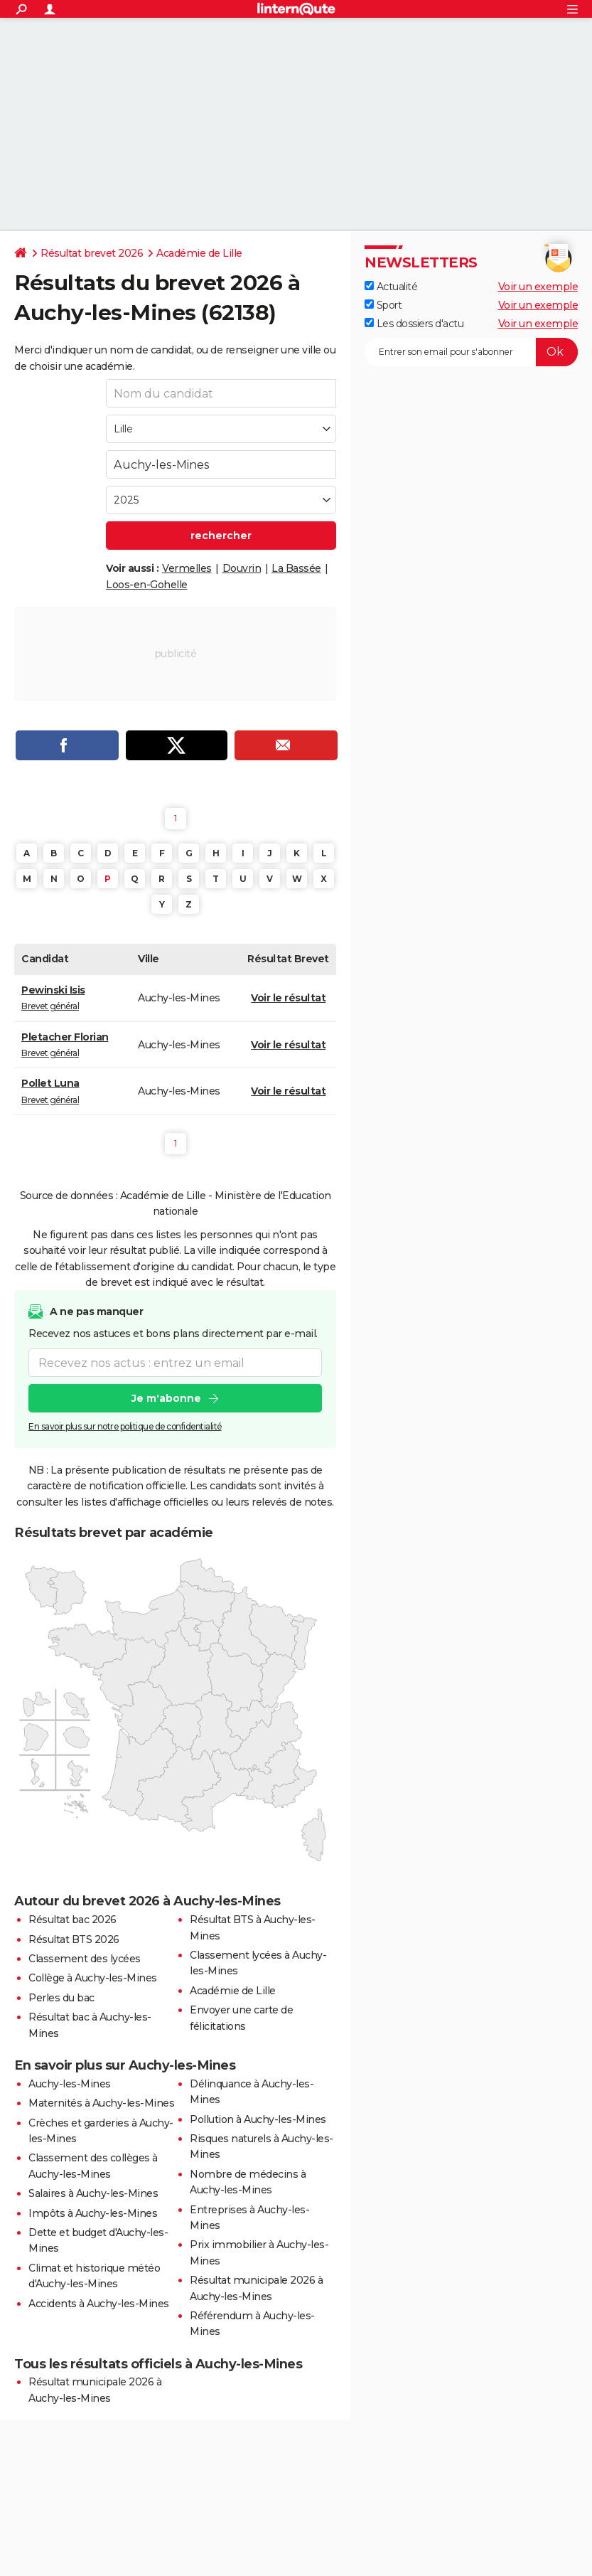 This screenshot has width=592, height=2576. What do you see at coordinates (92, 2213) in the screenshot?
I see `Impôts à Auchy-les-Mines` at bounding box center [92, 2213].